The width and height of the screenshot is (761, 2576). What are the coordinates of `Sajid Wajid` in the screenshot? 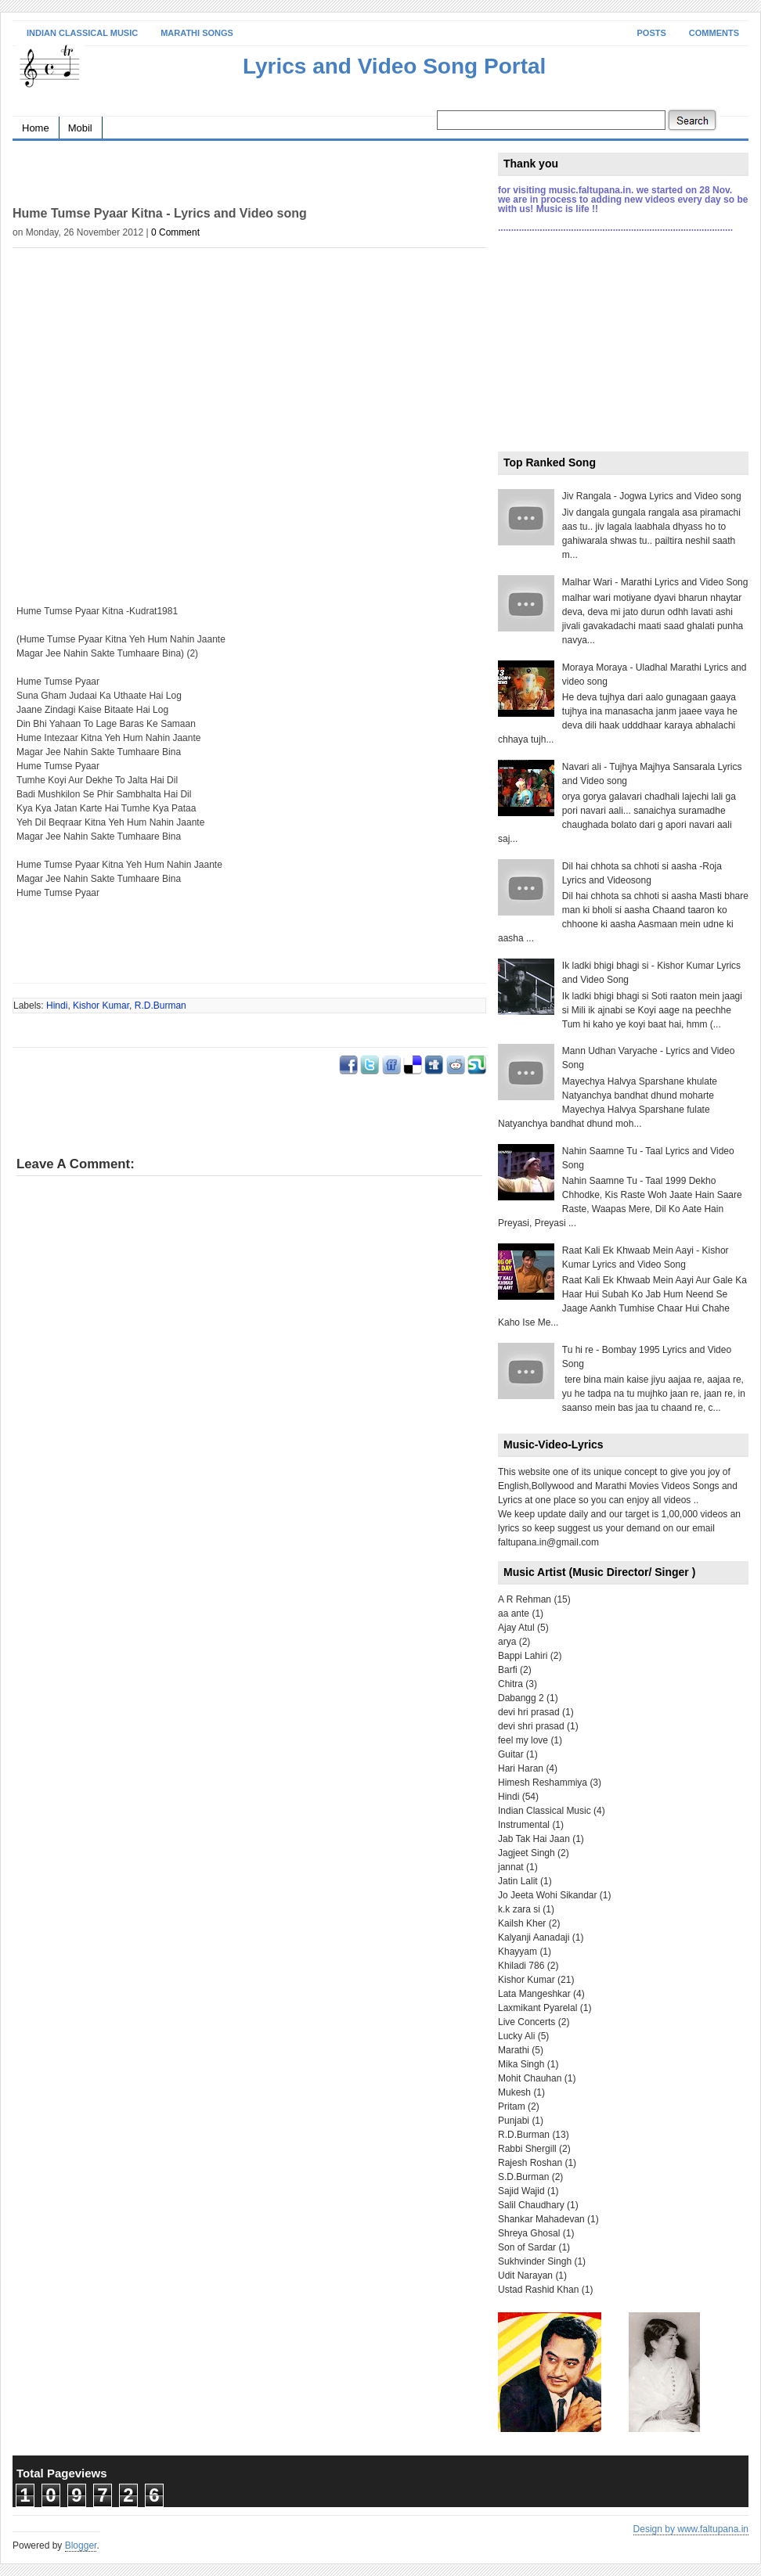 It's located at (521, 2191).